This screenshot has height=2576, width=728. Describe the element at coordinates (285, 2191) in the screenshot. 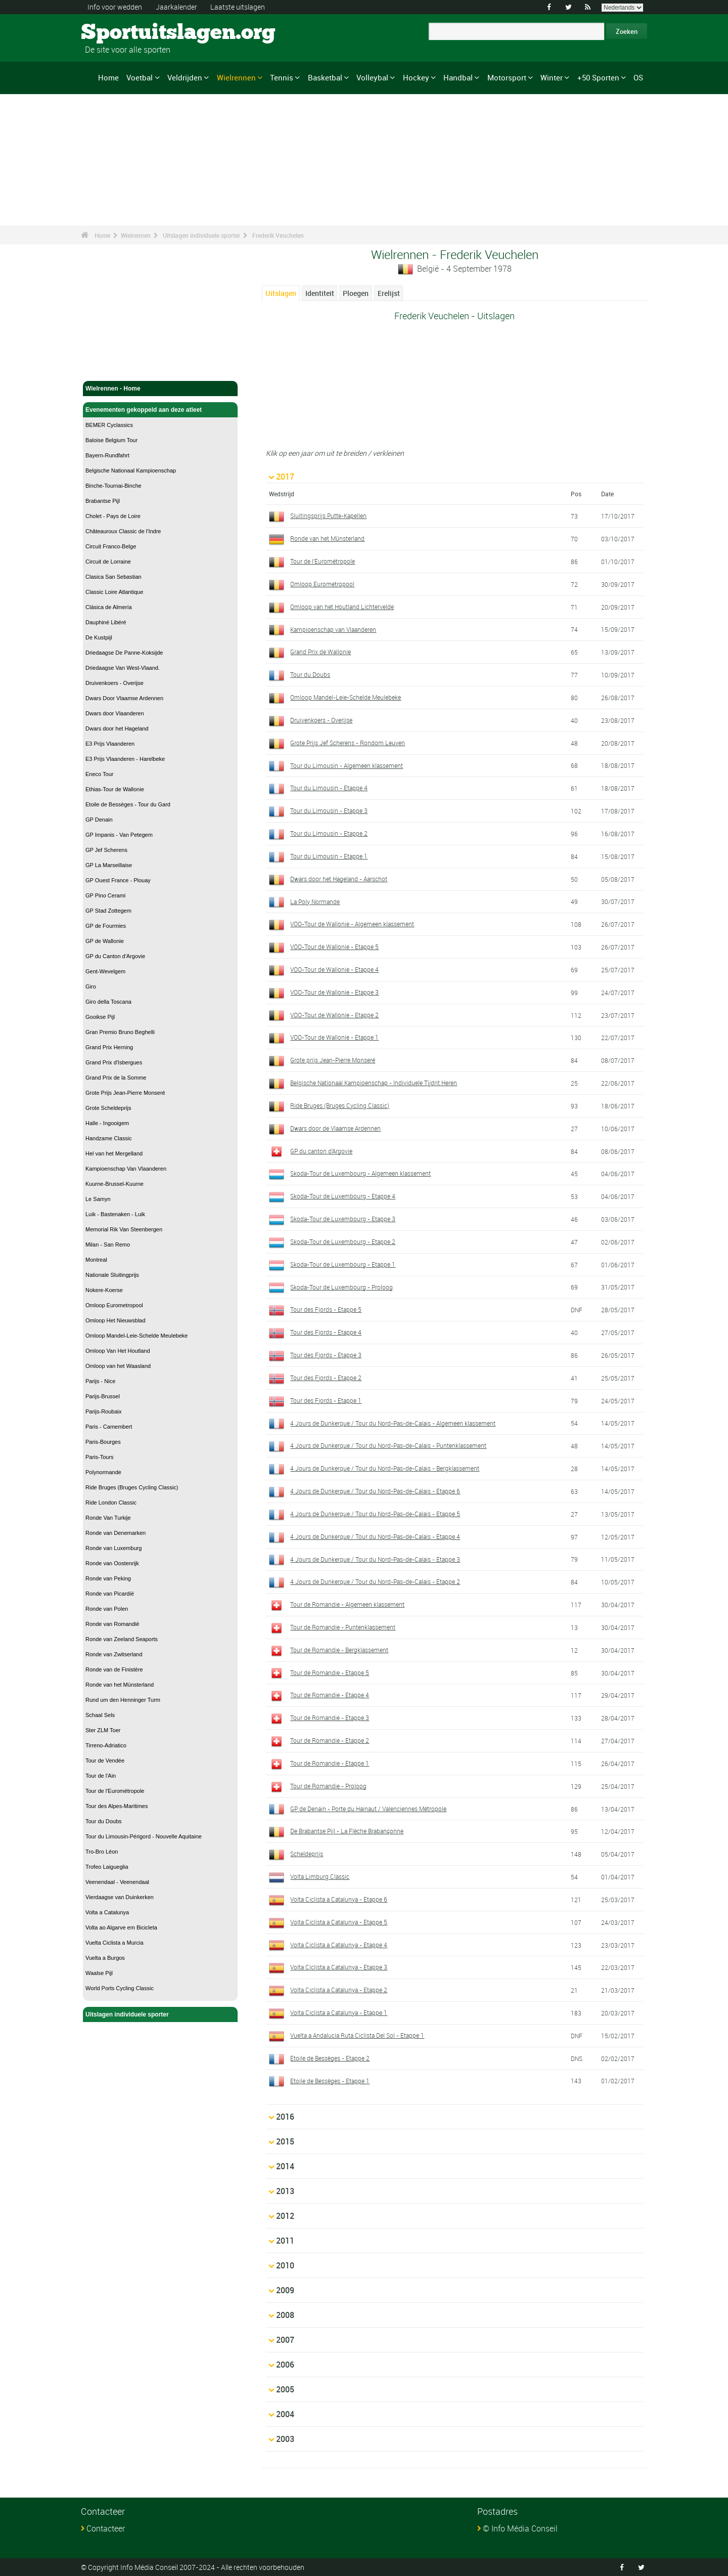

I see `2013` at that location.